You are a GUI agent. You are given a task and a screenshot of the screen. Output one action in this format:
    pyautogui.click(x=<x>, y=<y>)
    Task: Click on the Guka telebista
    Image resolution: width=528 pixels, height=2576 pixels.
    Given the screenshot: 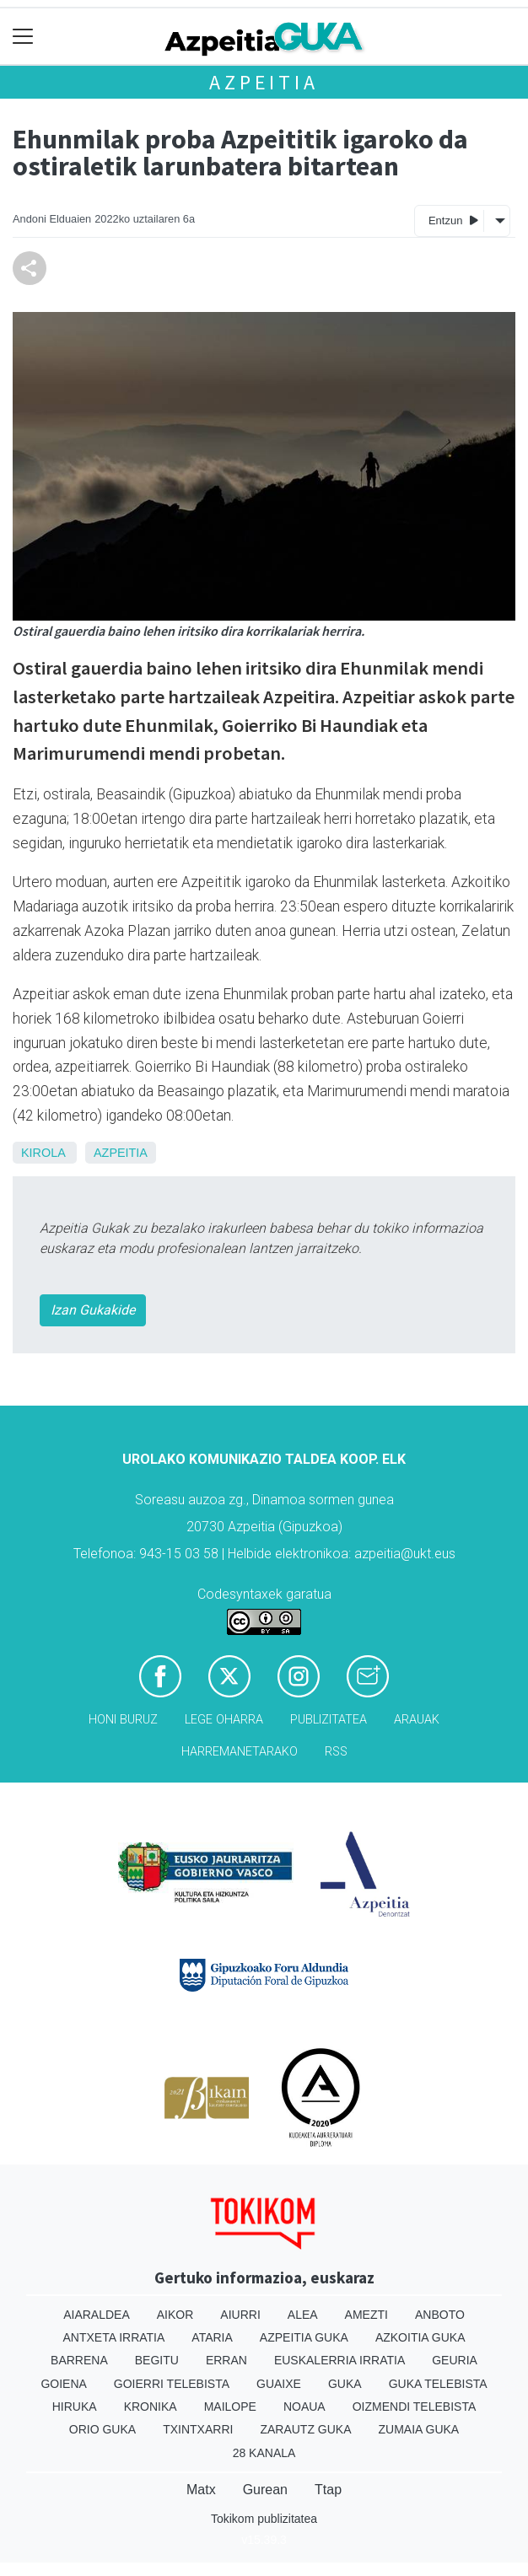 What is the action you would take?
    pyautogui.click(x=438, y=2383)
    